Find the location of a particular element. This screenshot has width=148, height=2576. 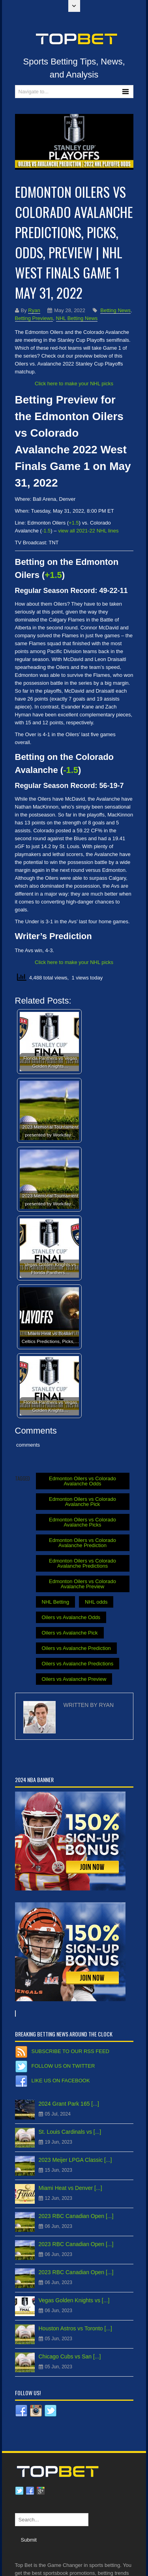

2024 Grant Park 165 [...] is located at coordinates (69, 2104).